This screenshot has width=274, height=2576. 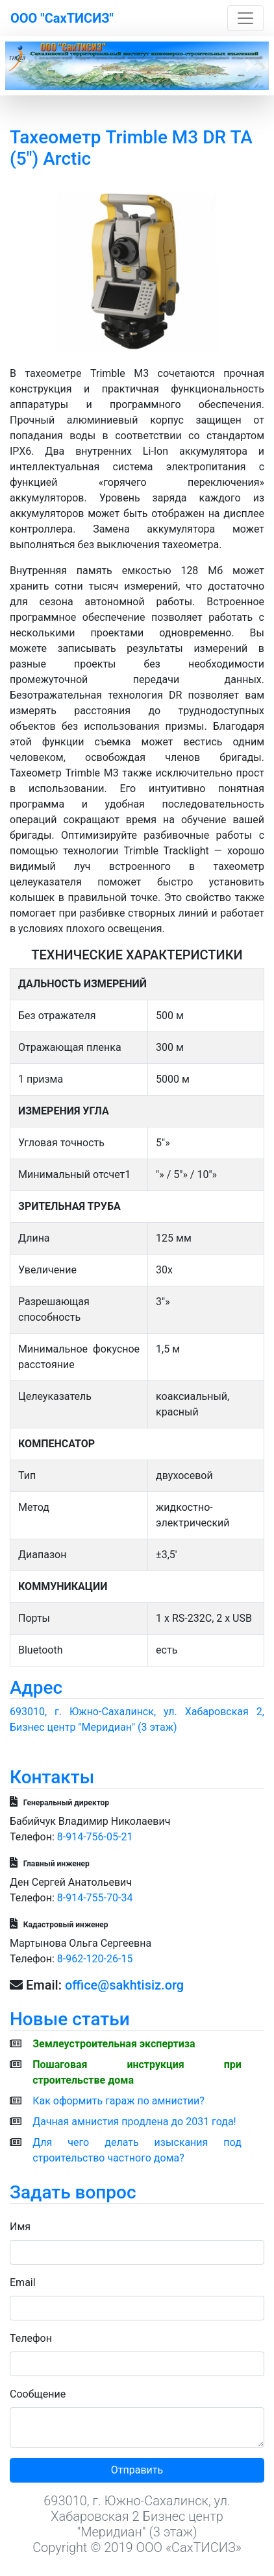 What do you see at coordinates (23, 2282) in the screenshot?
I see `Email` at bounding box center [23, 2282].